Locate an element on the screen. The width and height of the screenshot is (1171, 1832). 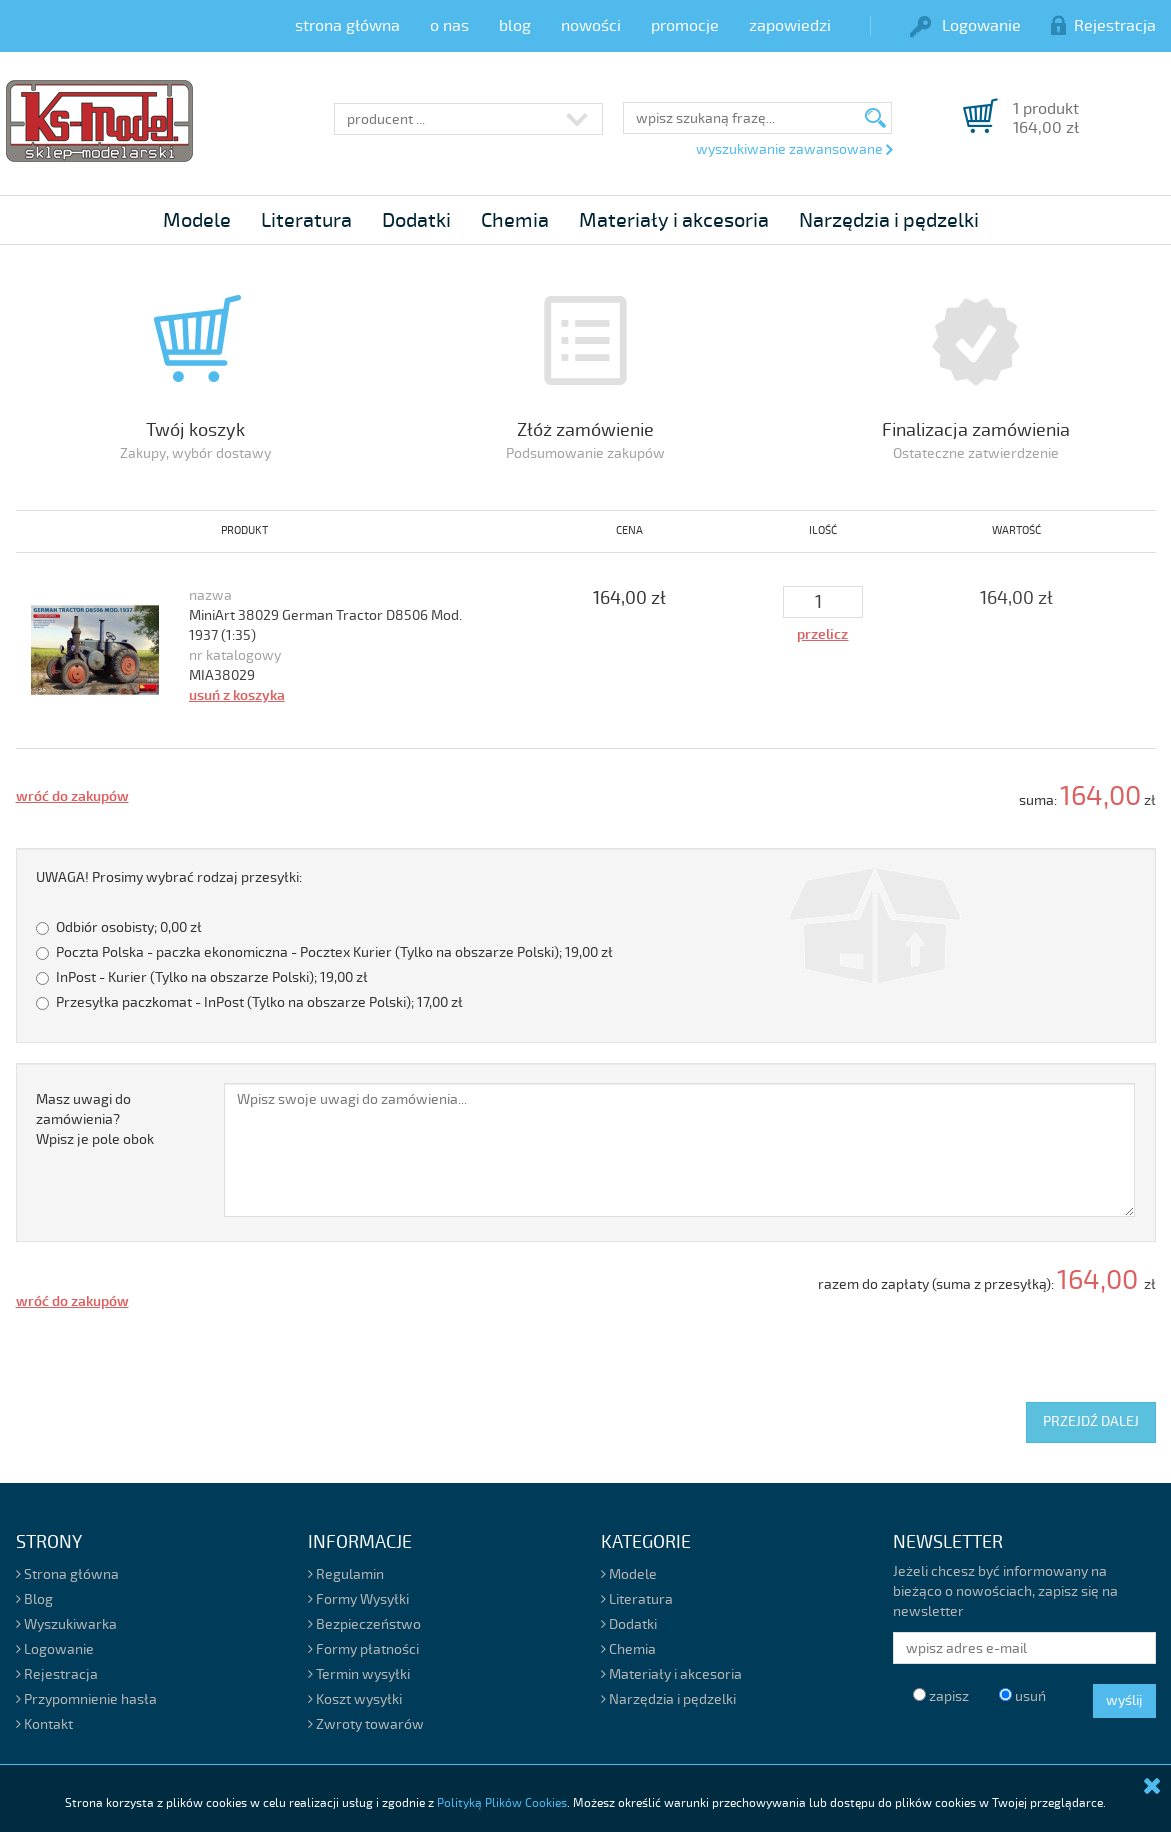
Narzędzia i pędzelki is located at coordinates (889, 220).